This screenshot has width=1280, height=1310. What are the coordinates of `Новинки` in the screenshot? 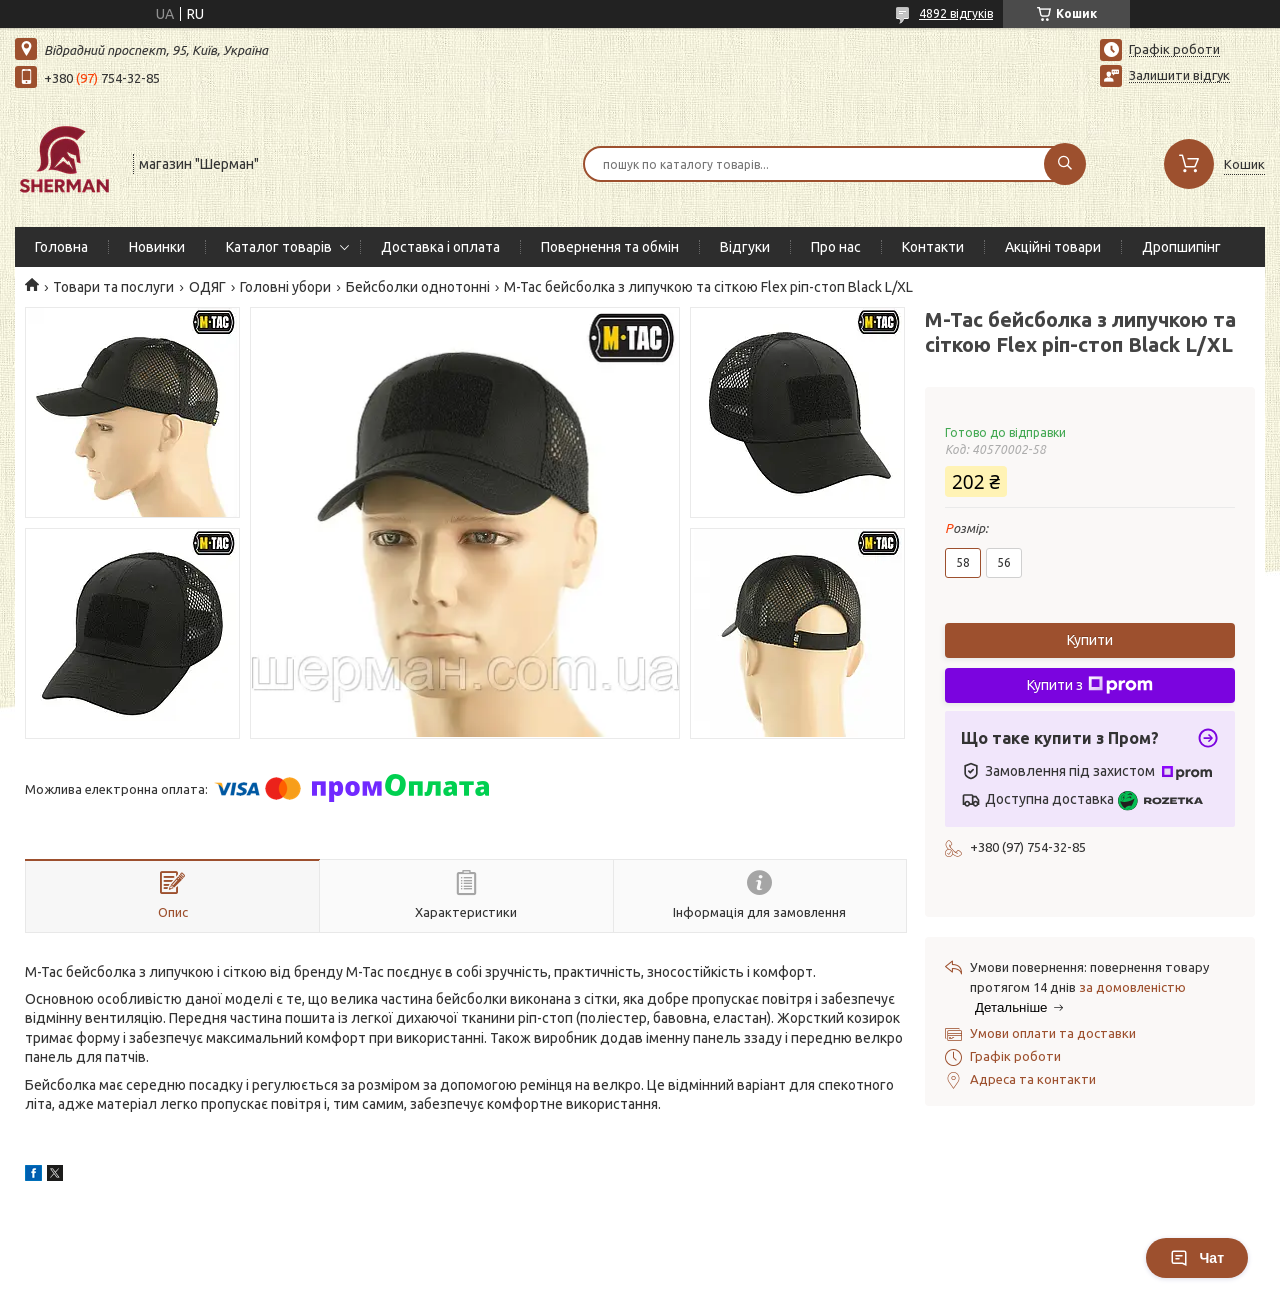 It's located at (157, 247).